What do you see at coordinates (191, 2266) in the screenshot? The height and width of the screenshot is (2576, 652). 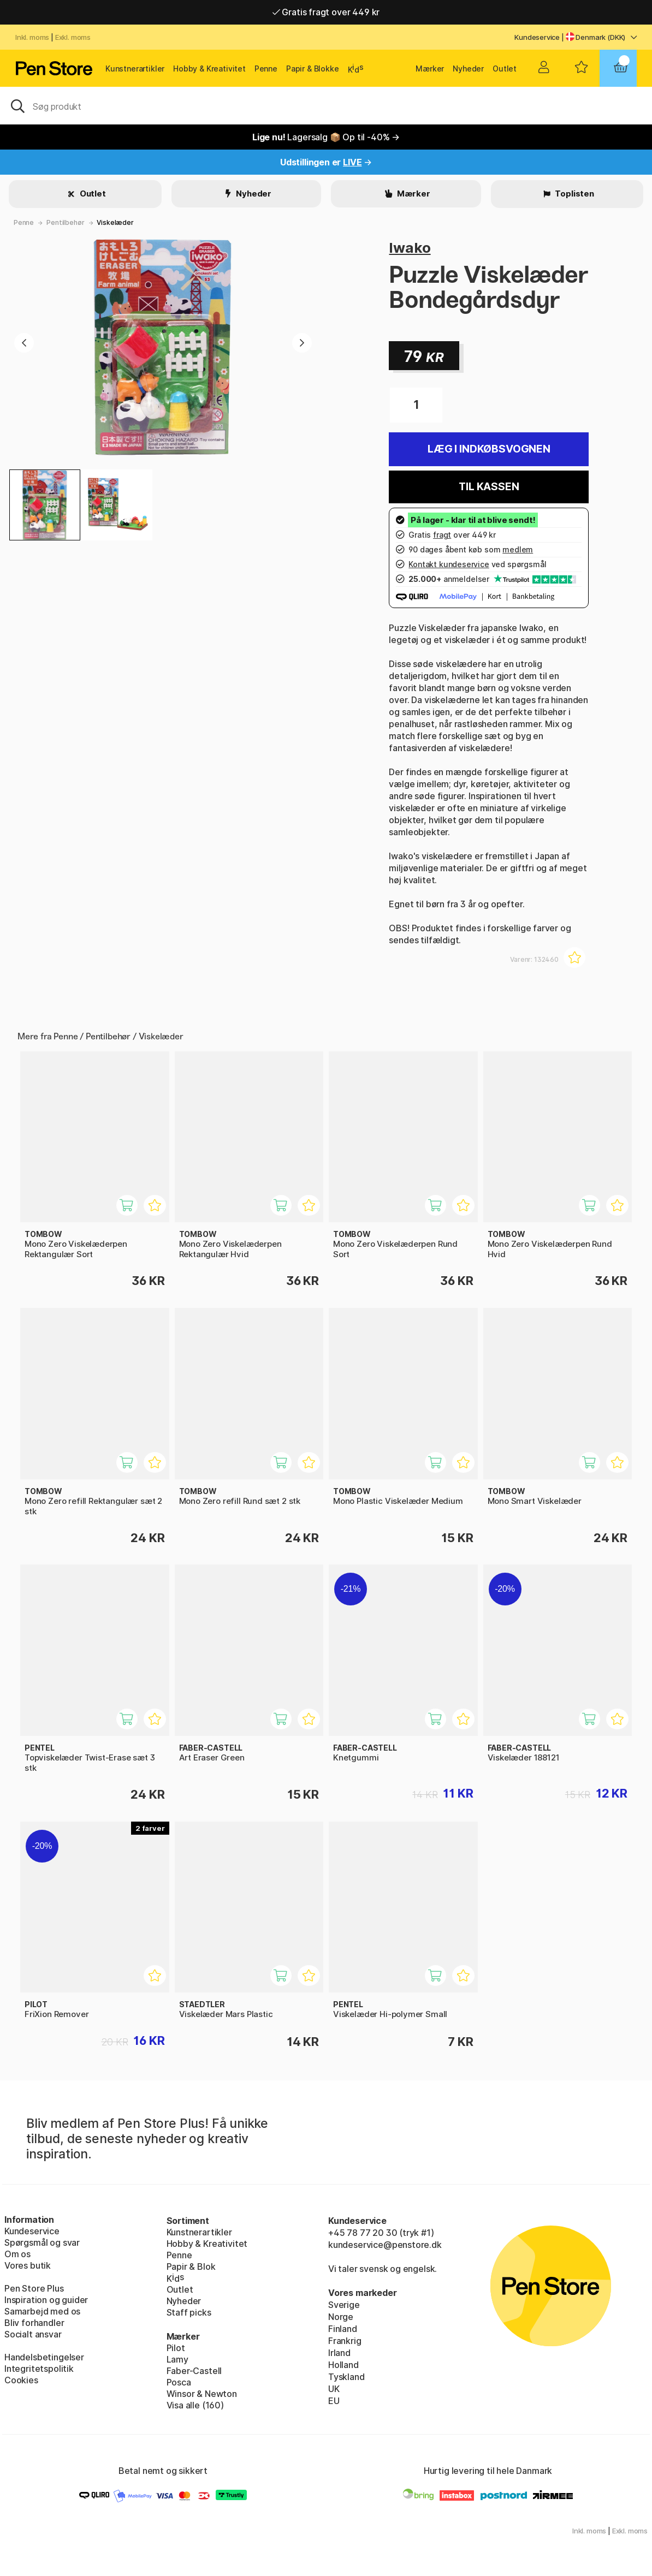 I see `Papir & Blok` at bounding box center [191, 2266].